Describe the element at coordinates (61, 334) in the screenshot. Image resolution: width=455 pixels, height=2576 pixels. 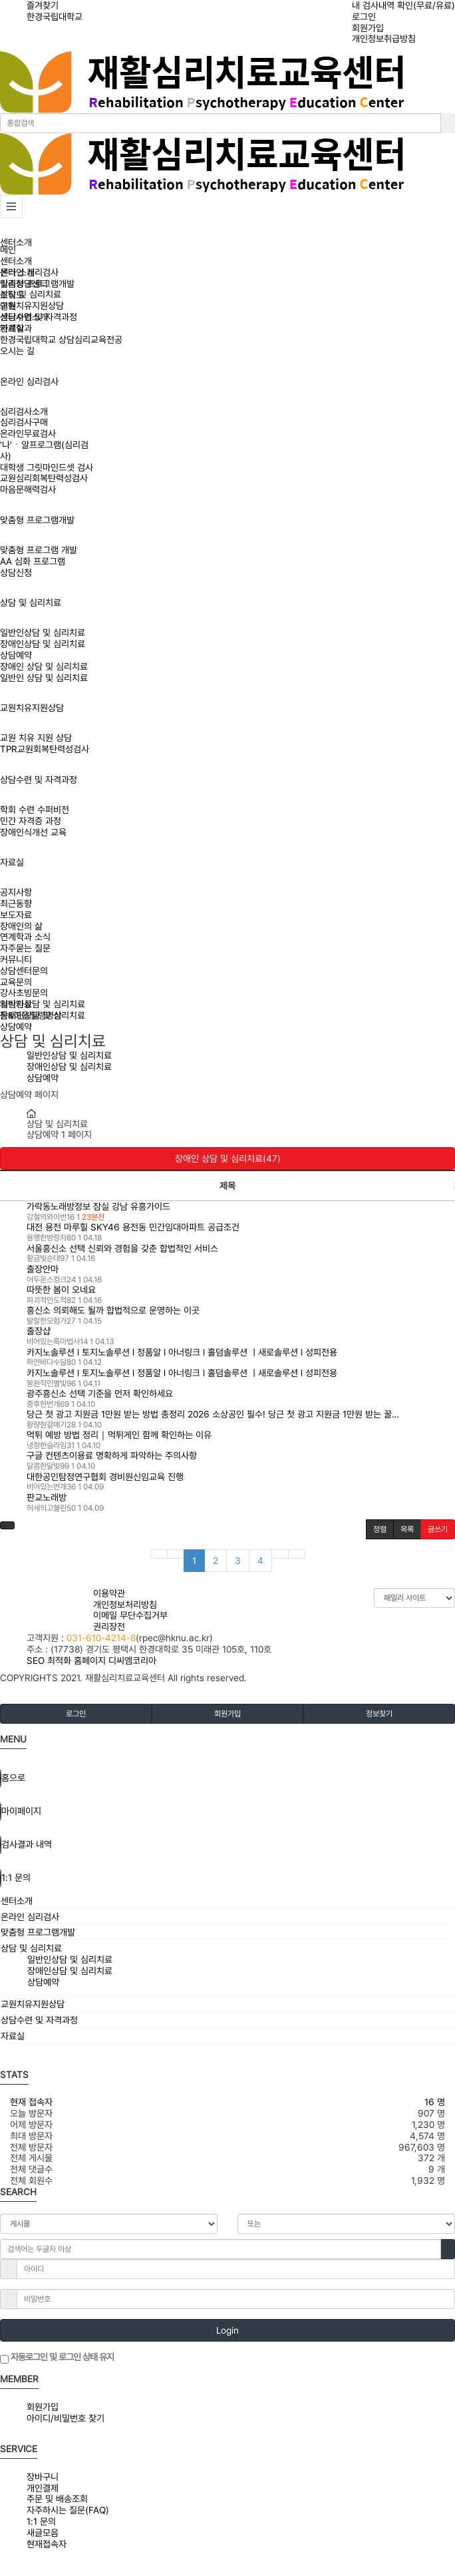
I see `연계학과한경국립대학교 상담심리교육전공` at that location.